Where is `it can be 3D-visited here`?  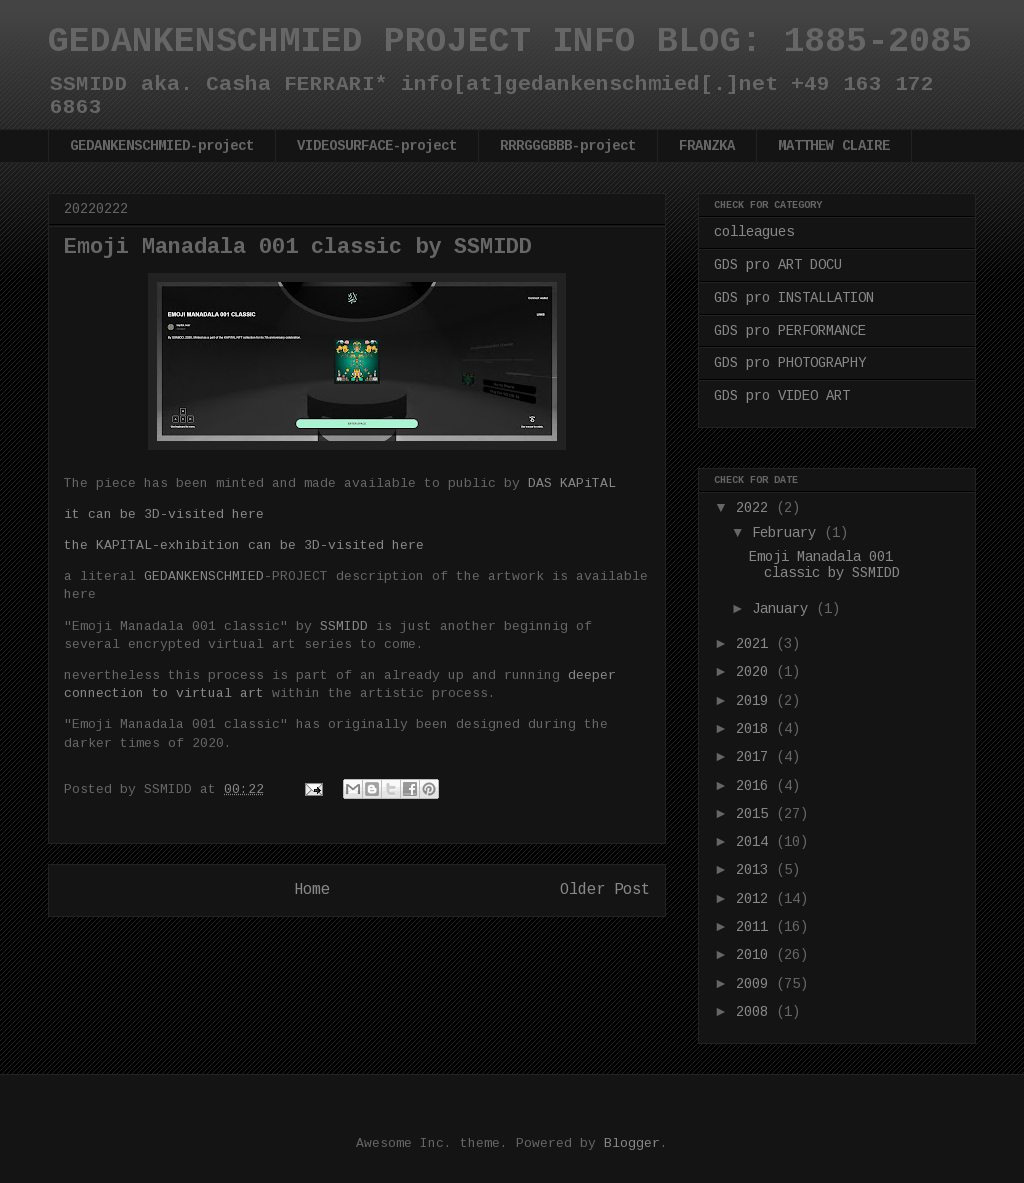 it can be 3D-visited here is located at coordinates (164, 514).